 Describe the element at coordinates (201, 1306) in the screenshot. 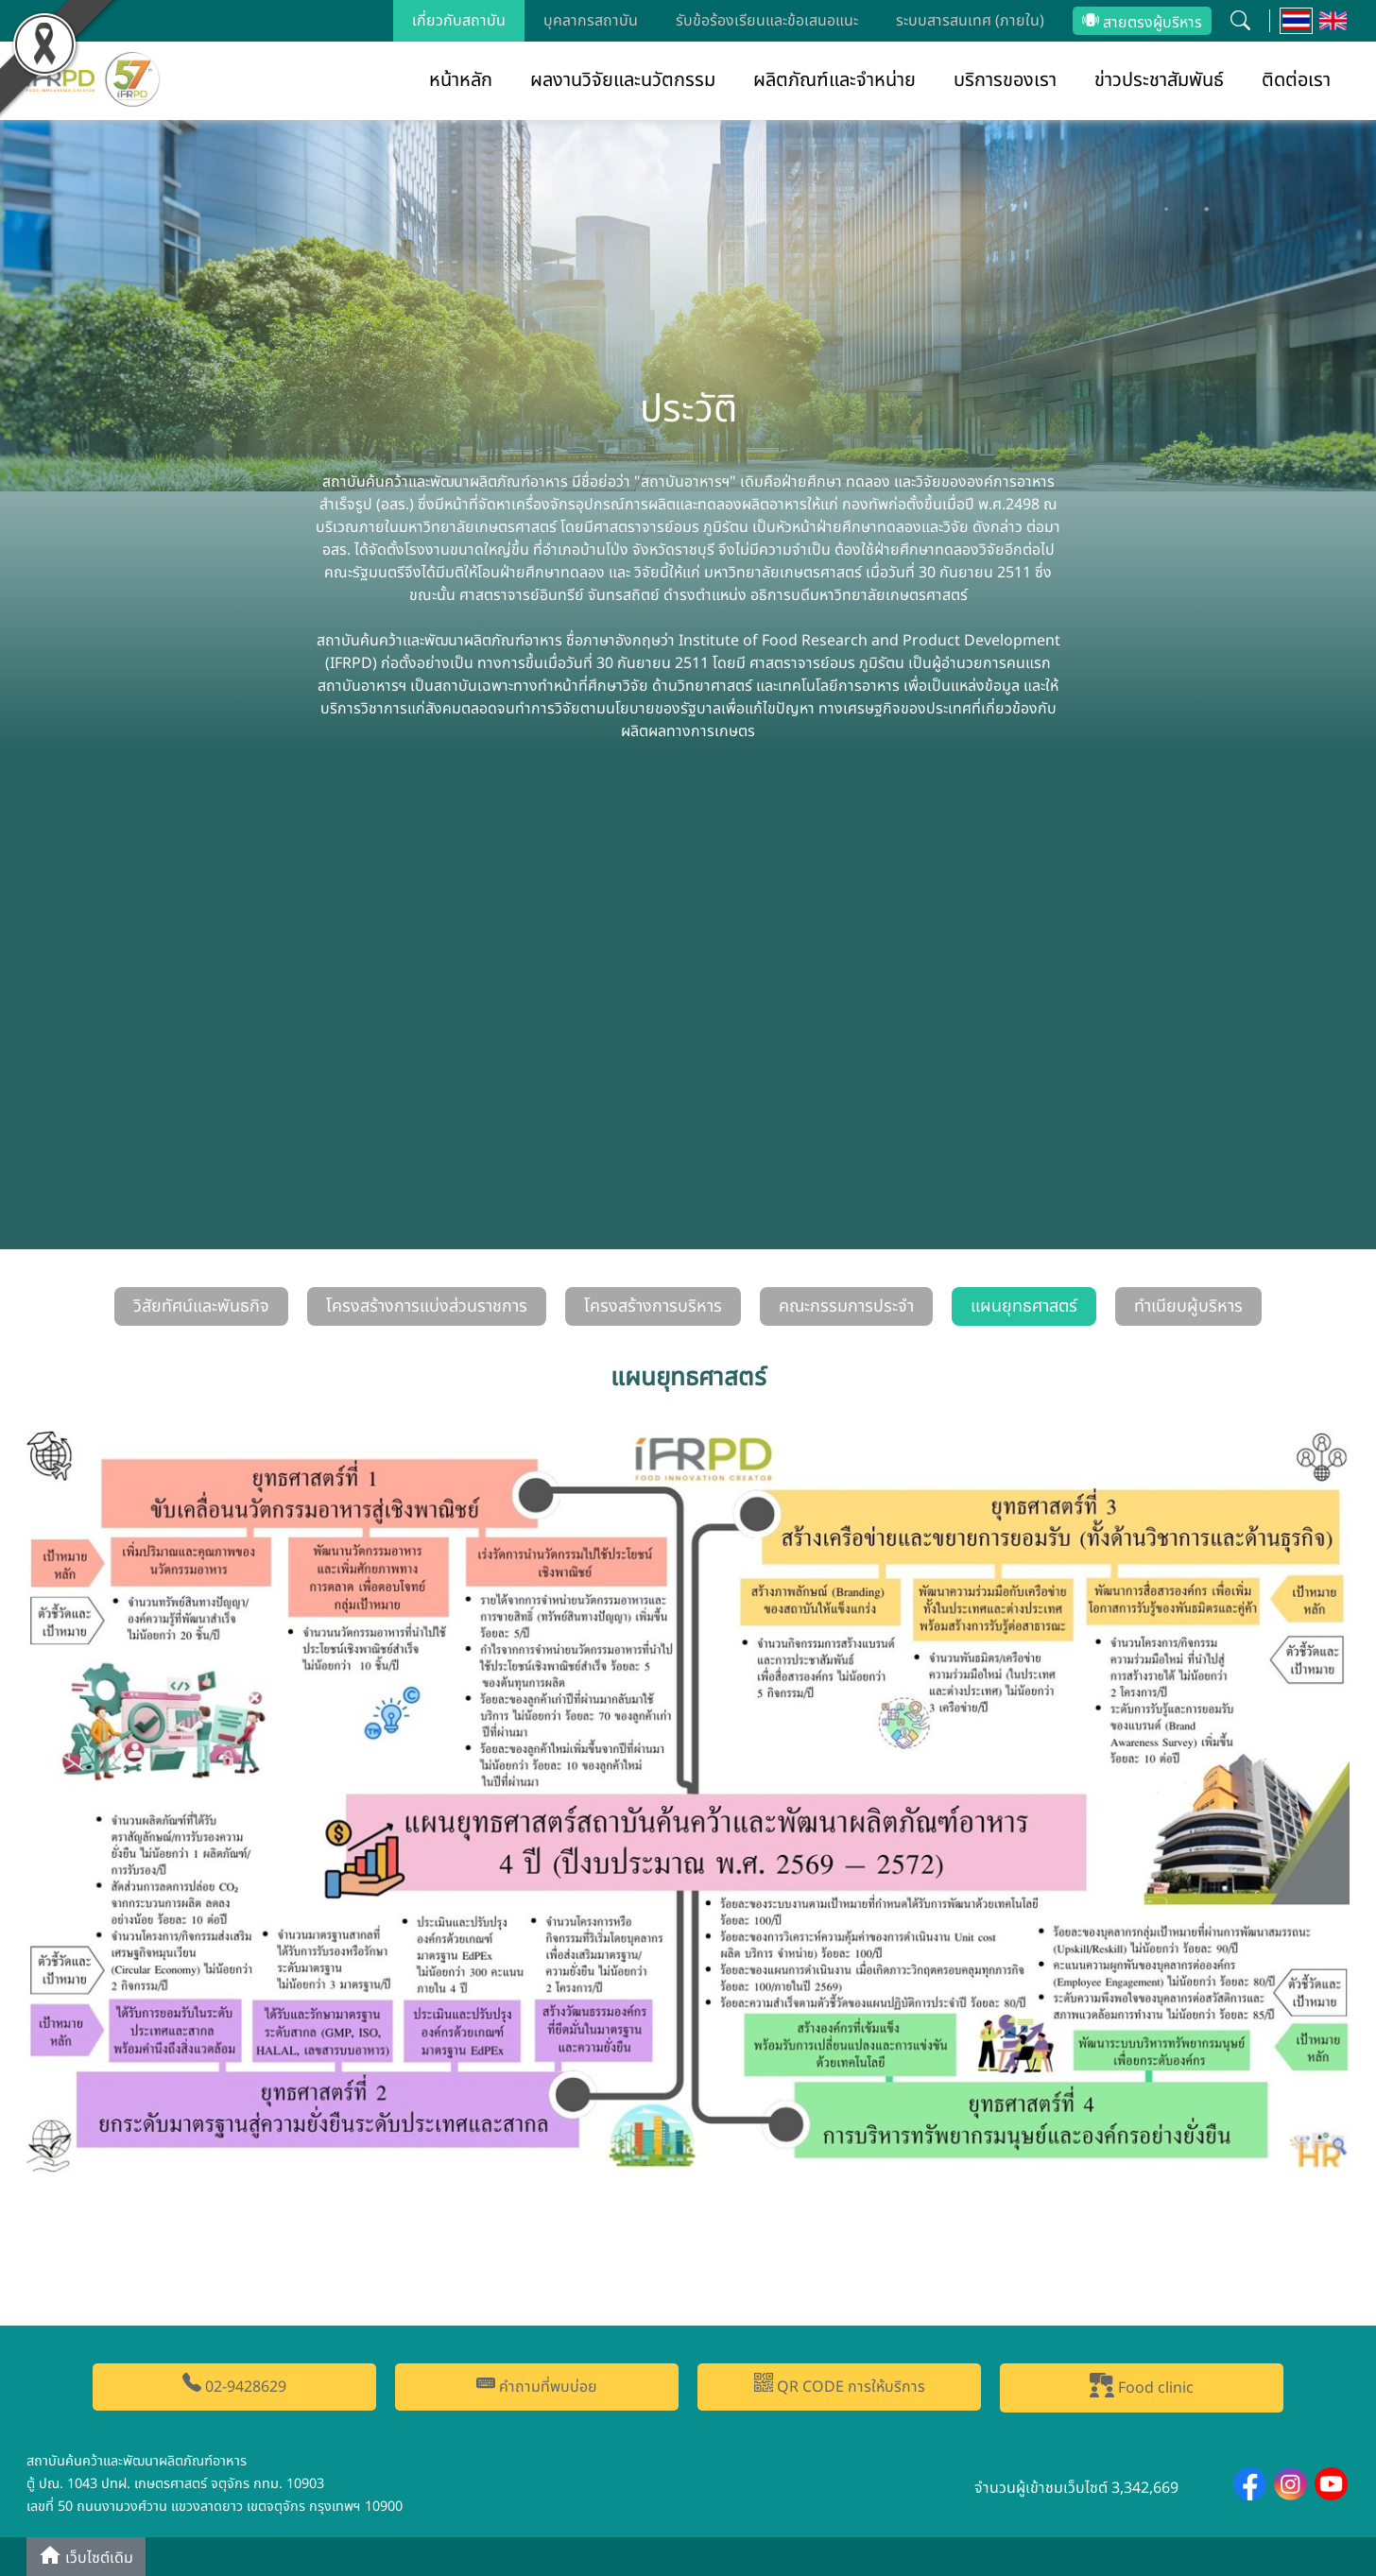

I see `วิสัยทัศน์และพันธกิจ` at that location.